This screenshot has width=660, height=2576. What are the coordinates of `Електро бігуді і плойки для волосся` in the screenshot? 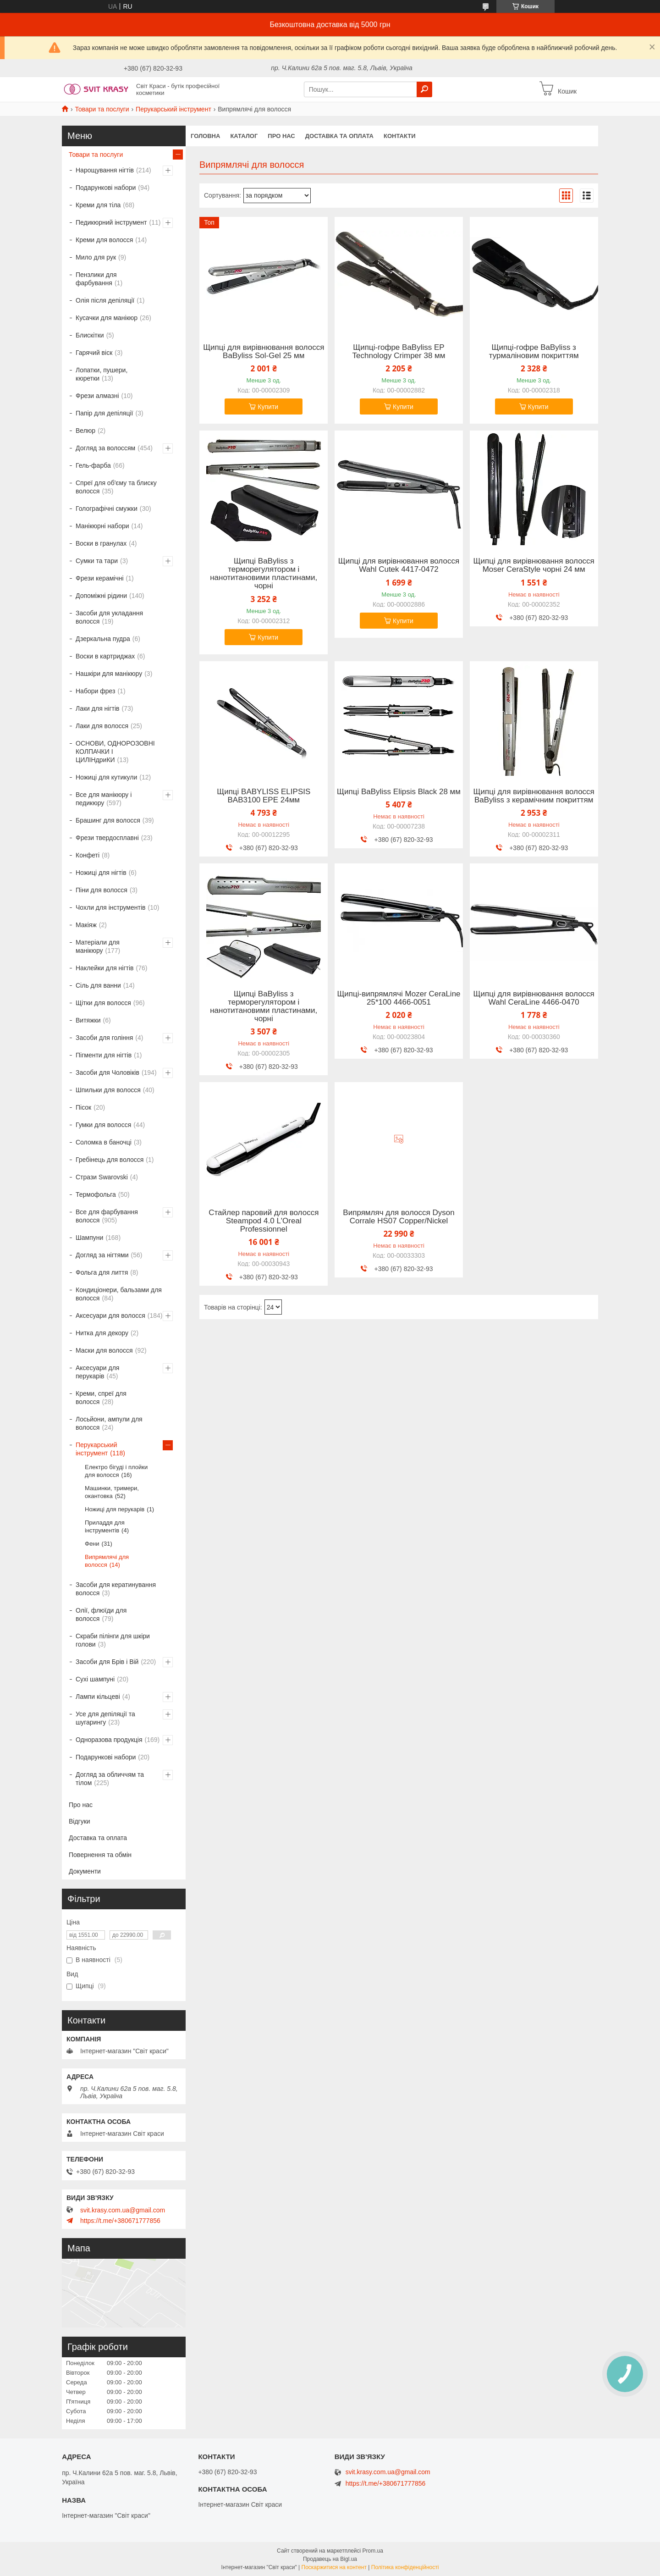 It's located at (116, 1471).